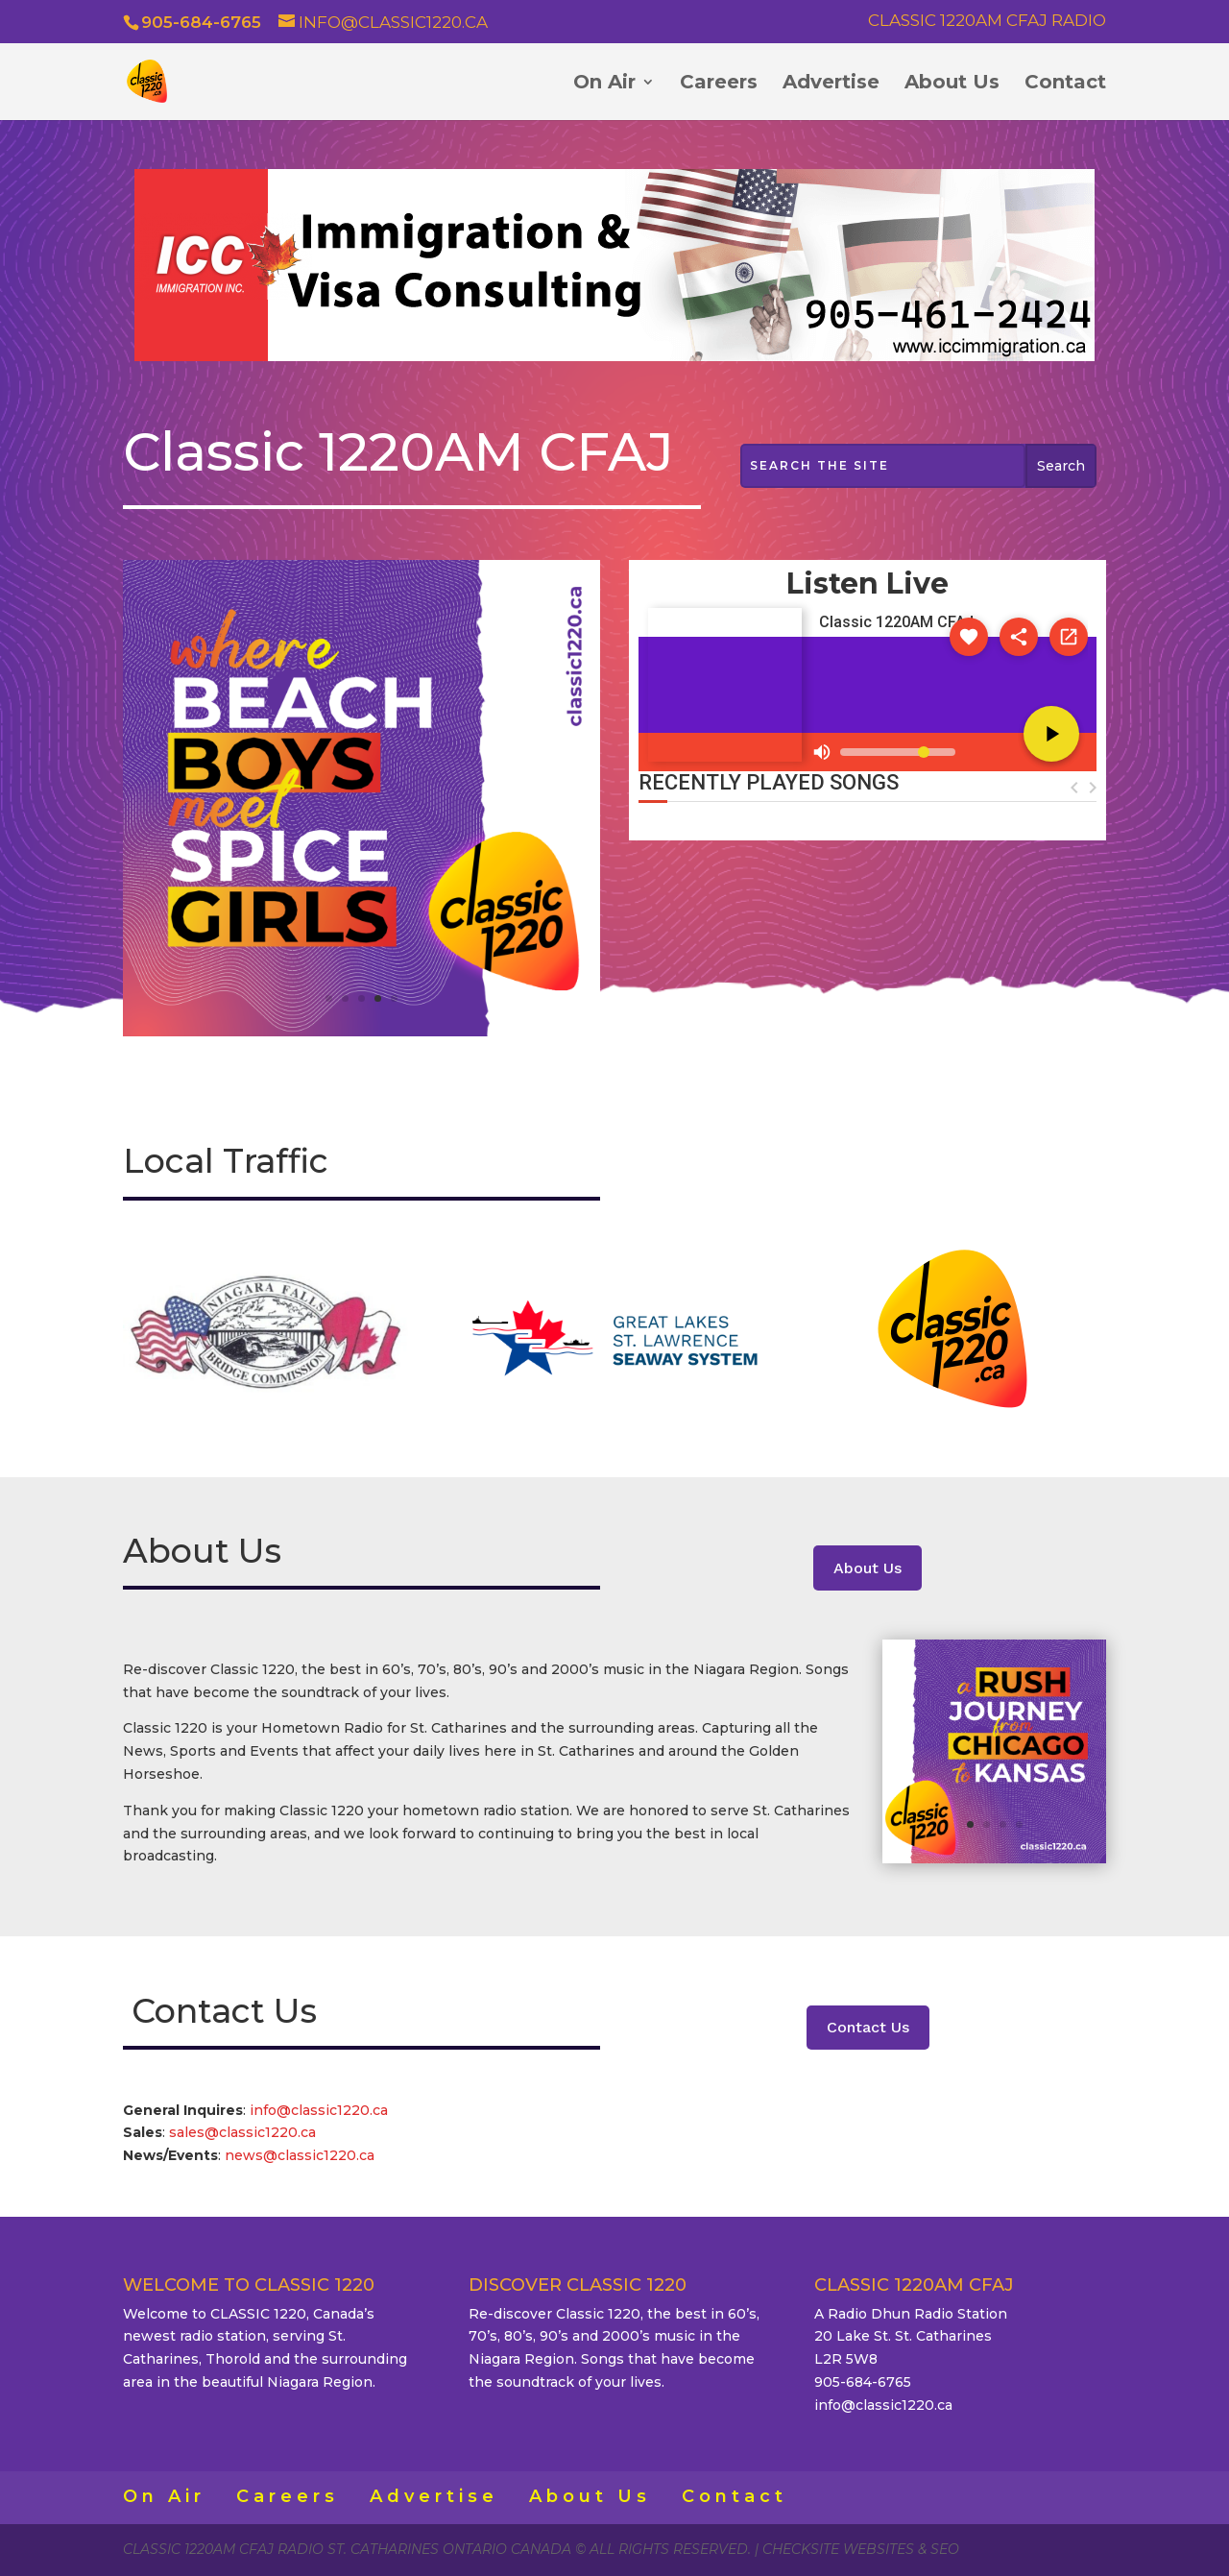 This screenshot has width=1229, height=2576. What do you see at coordinates (244, 2132) in the screenshot?
I see `sales@classic1220.ca` at bounding box center [244, 2132].